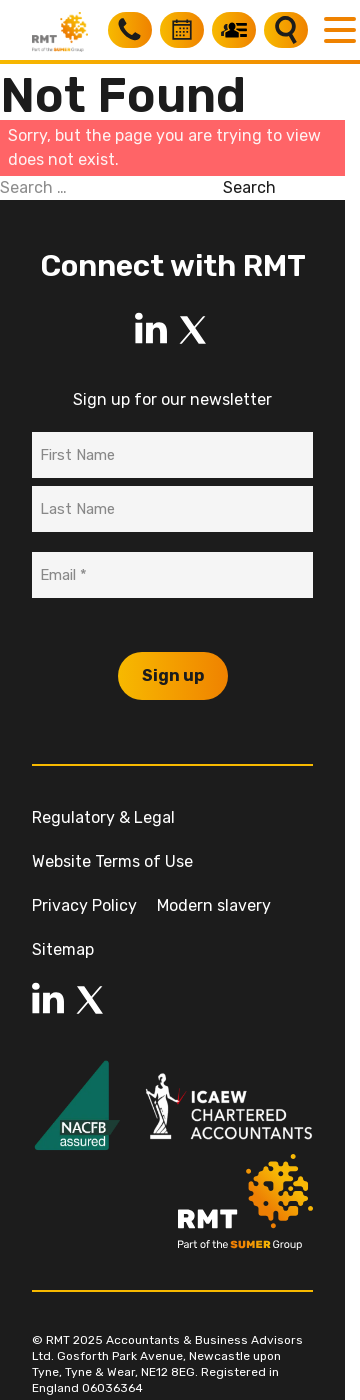 The width and height of the screenshot is (360, 1400). What do you see at coordinates (103, 817) in the screenshot?
I see `Regulatory & Legal` at bounding box center [103, 817].